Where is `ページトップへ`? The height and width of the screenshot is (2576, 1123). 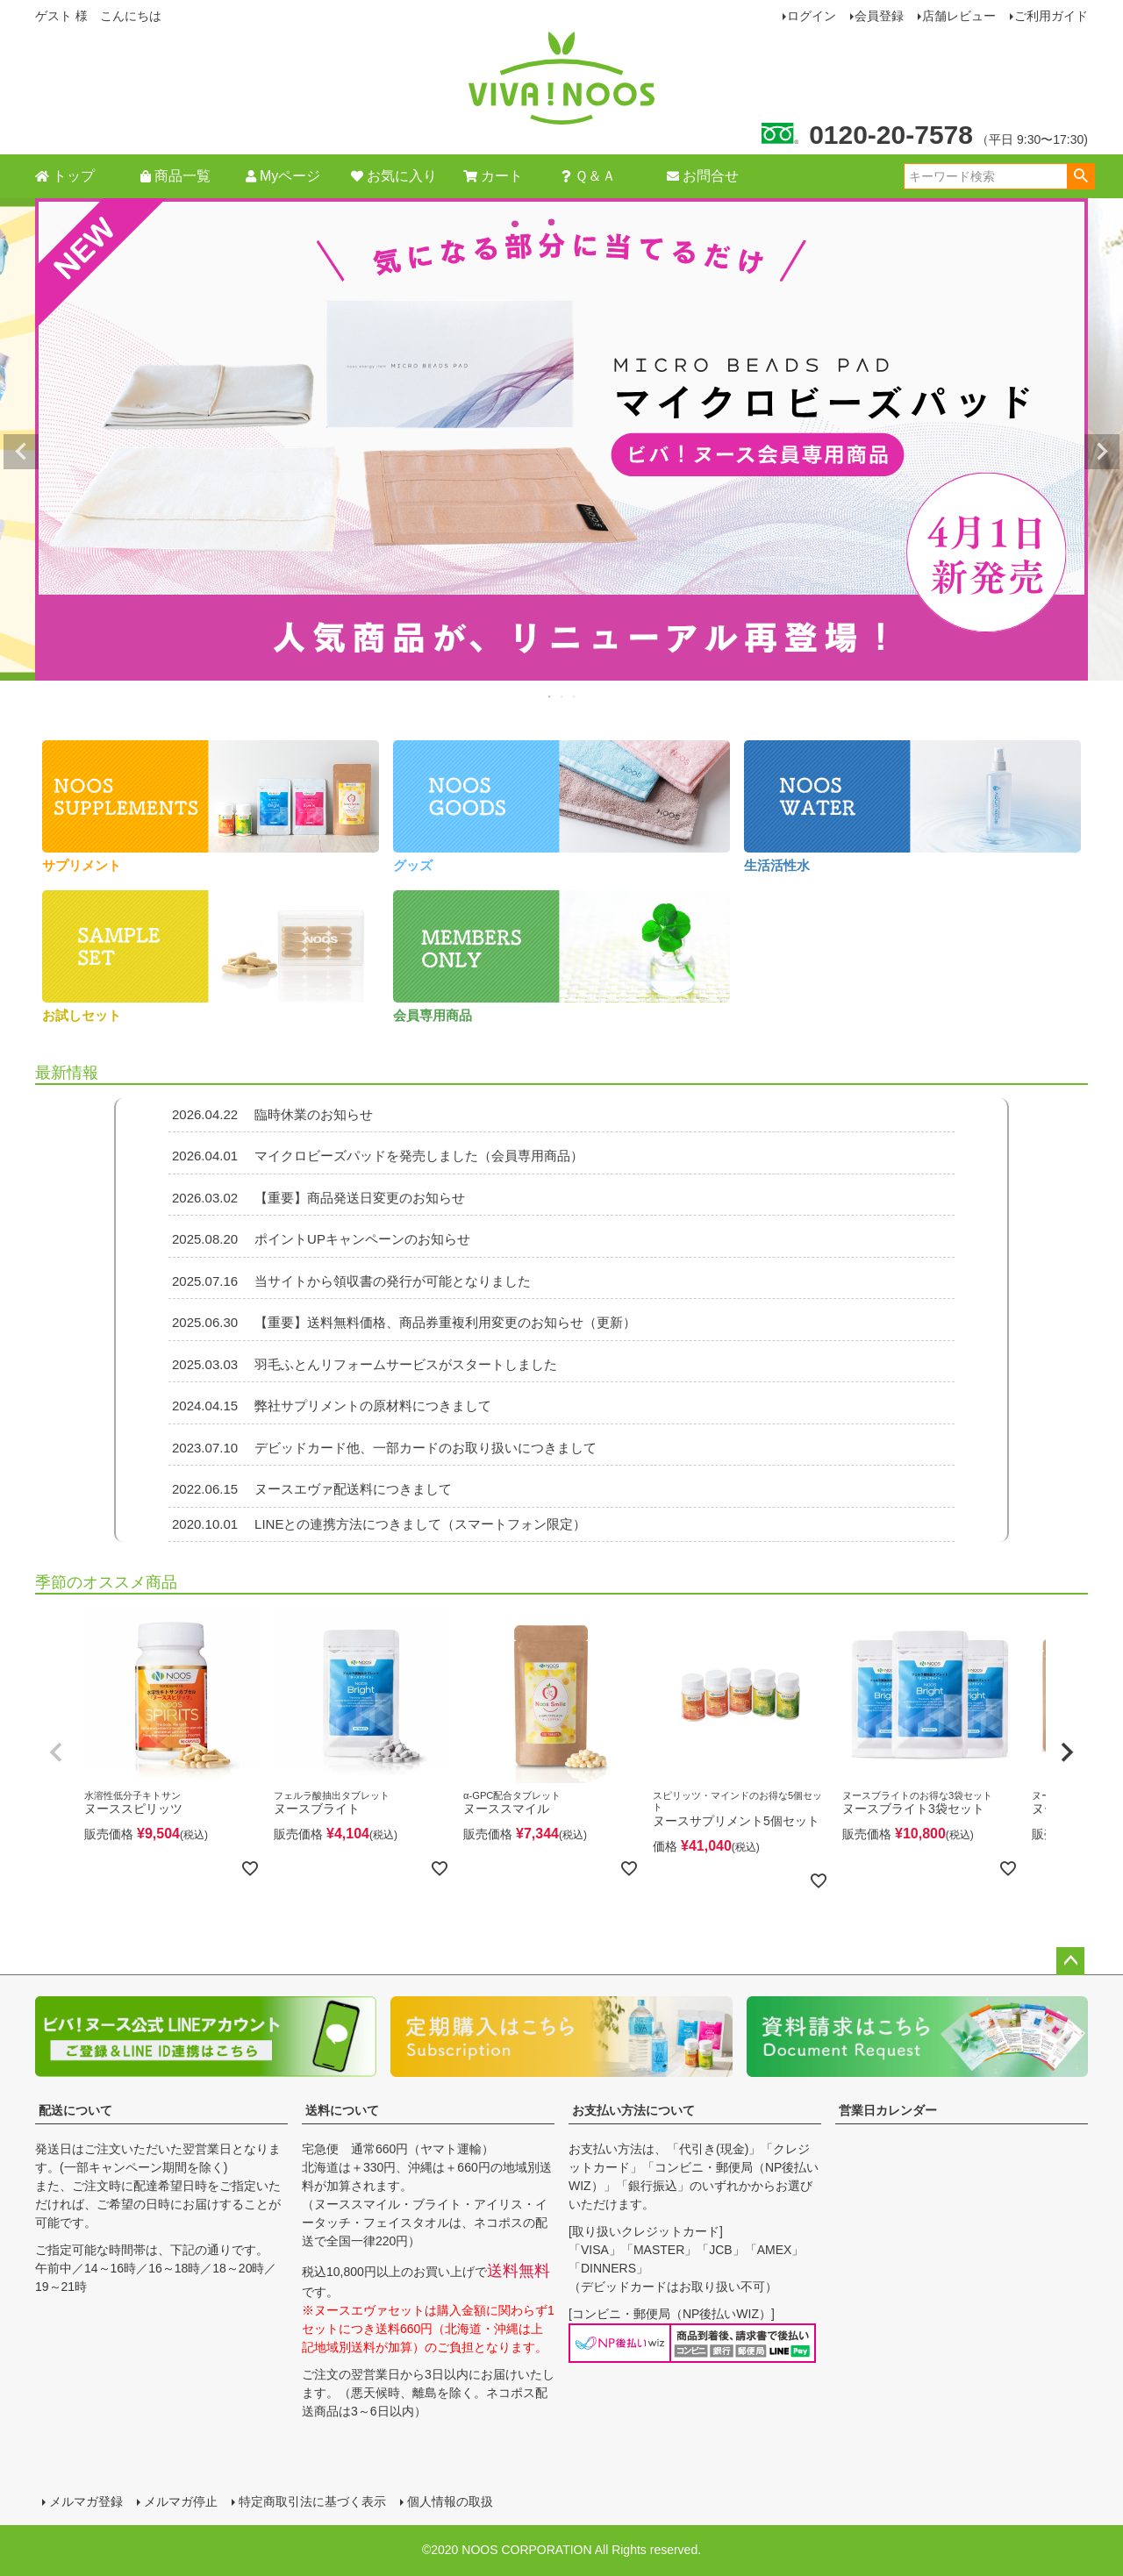 ページトップへ is located at coordinates (1070, 1961).